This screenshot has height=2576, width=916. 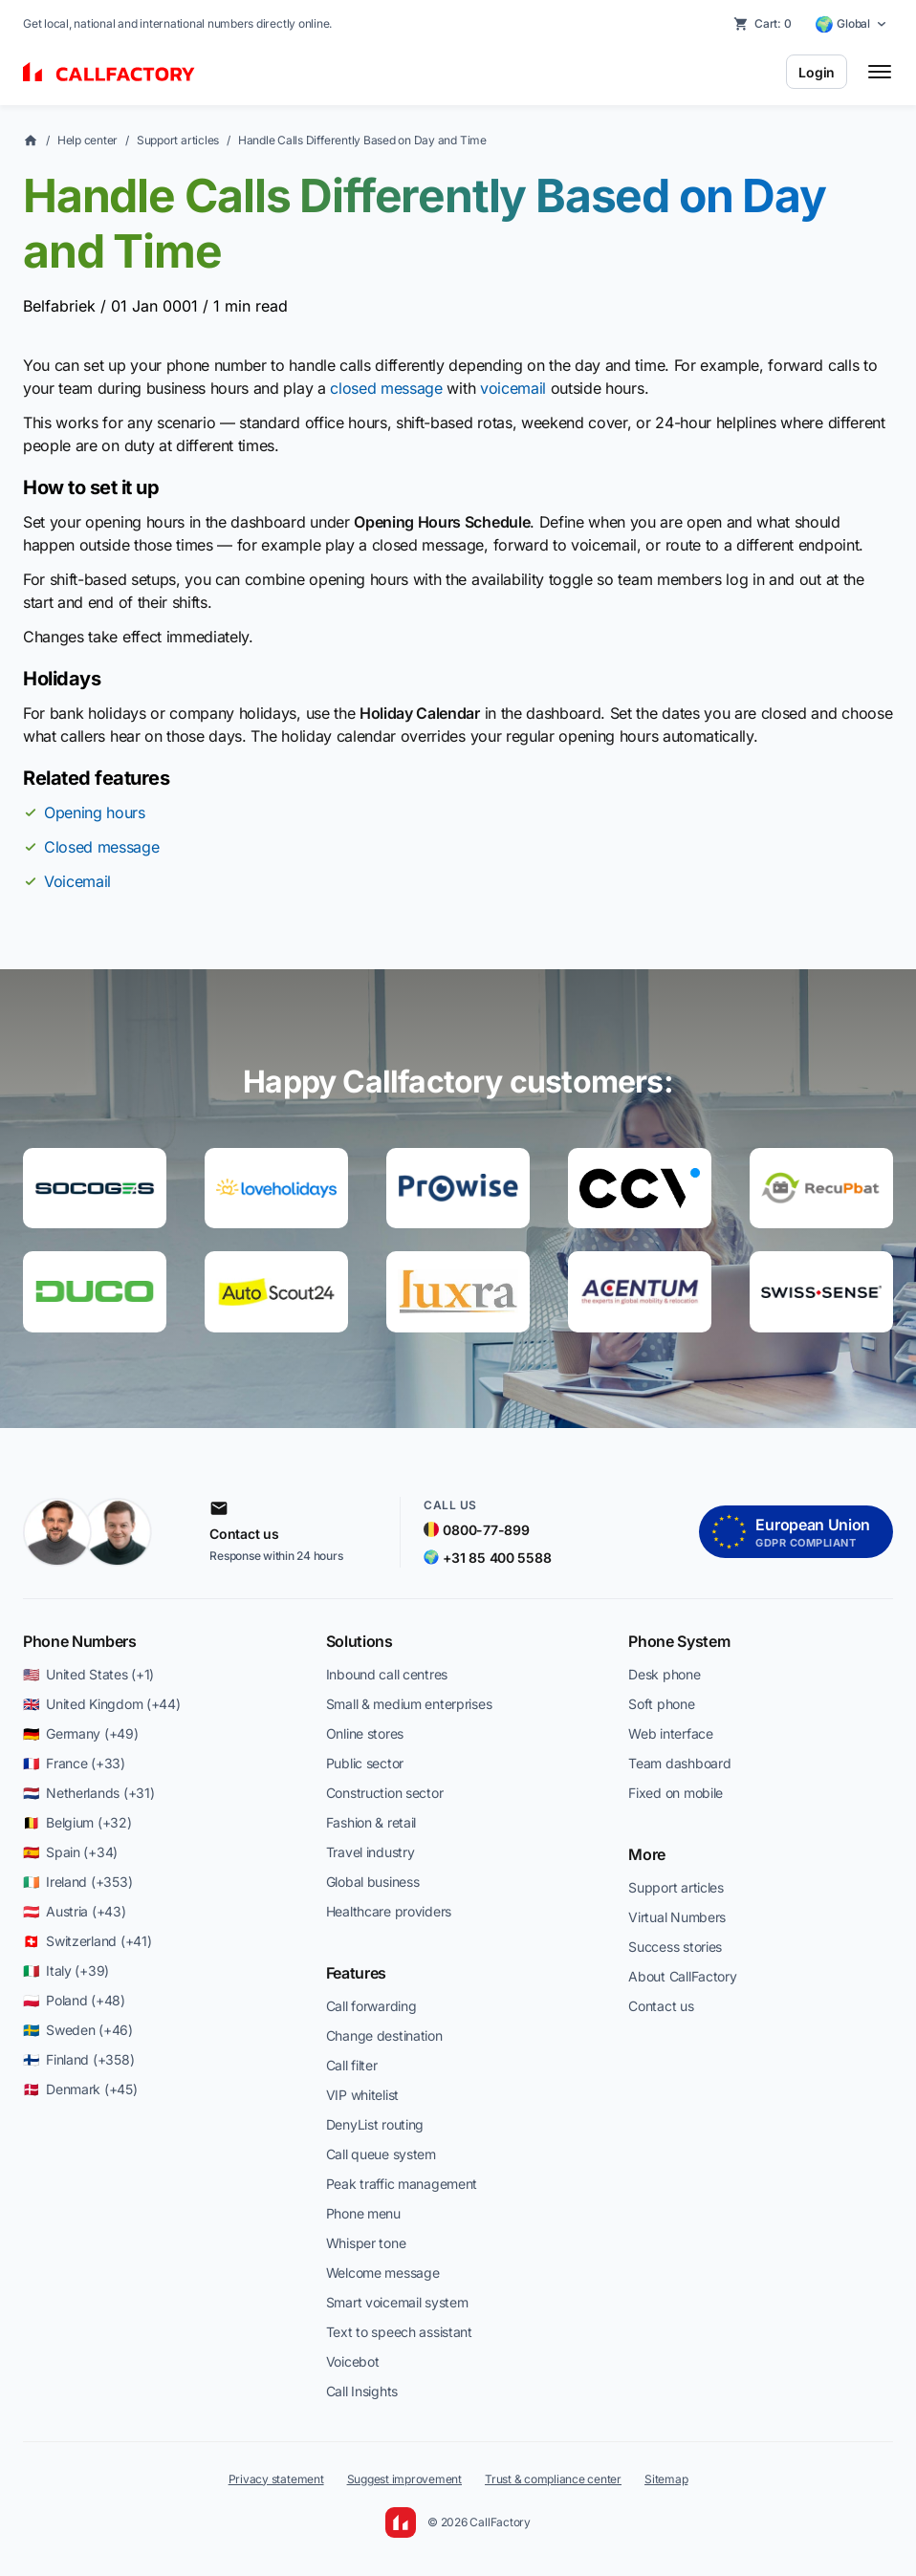 What do you see at coordinates (879, 71) in the screenshot?
I see `[Toggle menu]` at bounding box center [879, 71].